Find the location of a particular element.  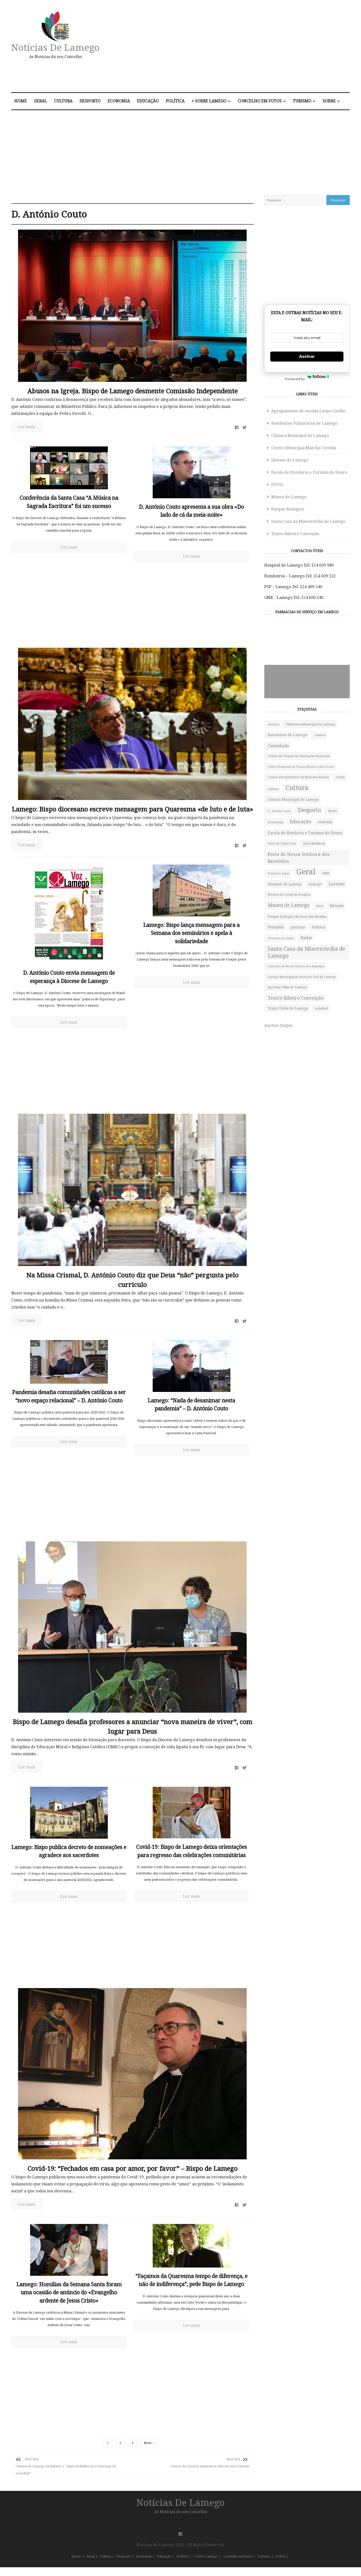

Hospital de Lamego [Hospital de Lamego (80 itens)] is located at coordinates (285, 884).